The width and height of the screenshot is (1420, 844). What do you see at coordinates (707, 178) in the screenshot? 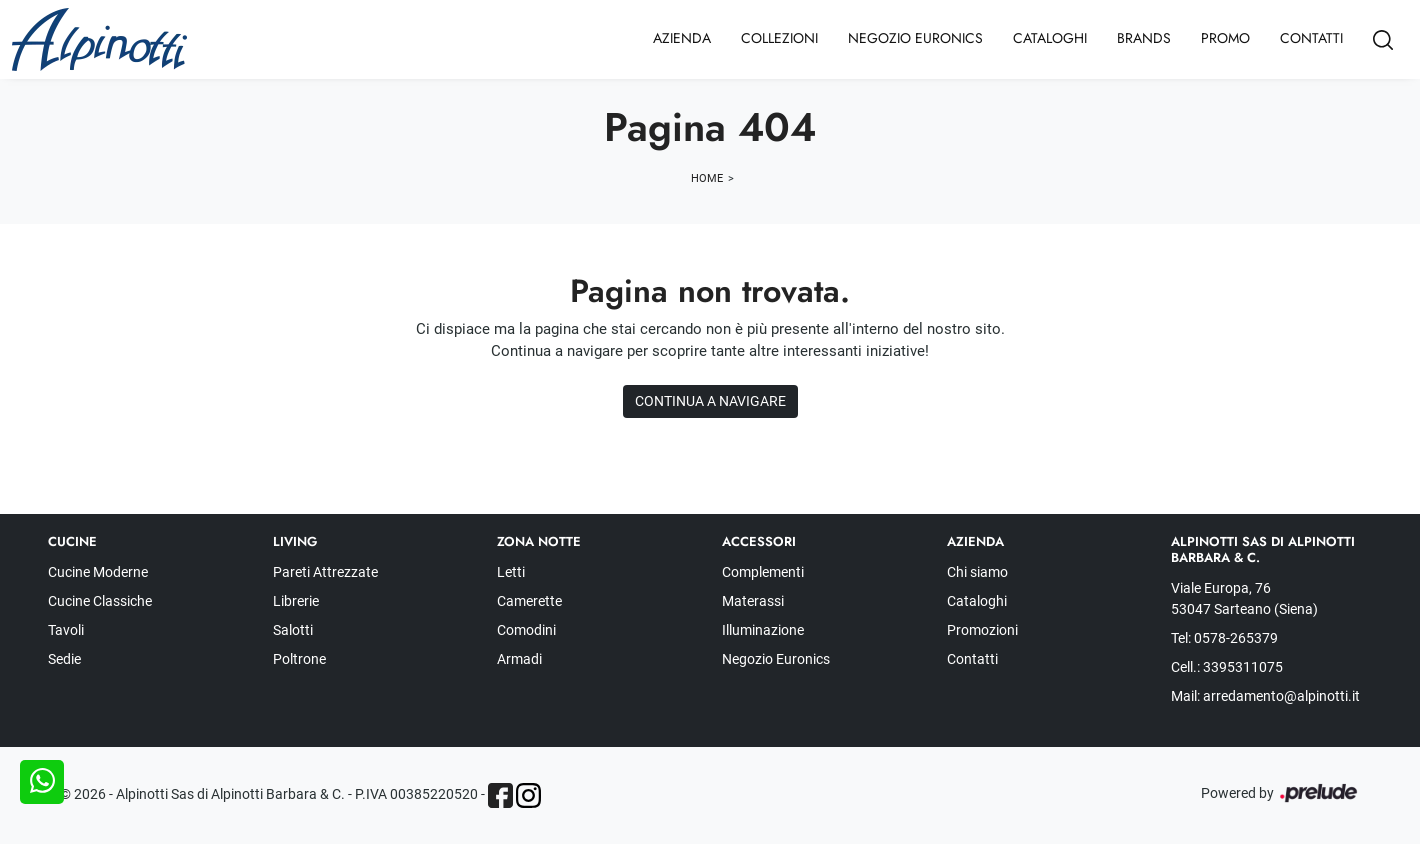
I see `Home` at bounding box center [707, 178].